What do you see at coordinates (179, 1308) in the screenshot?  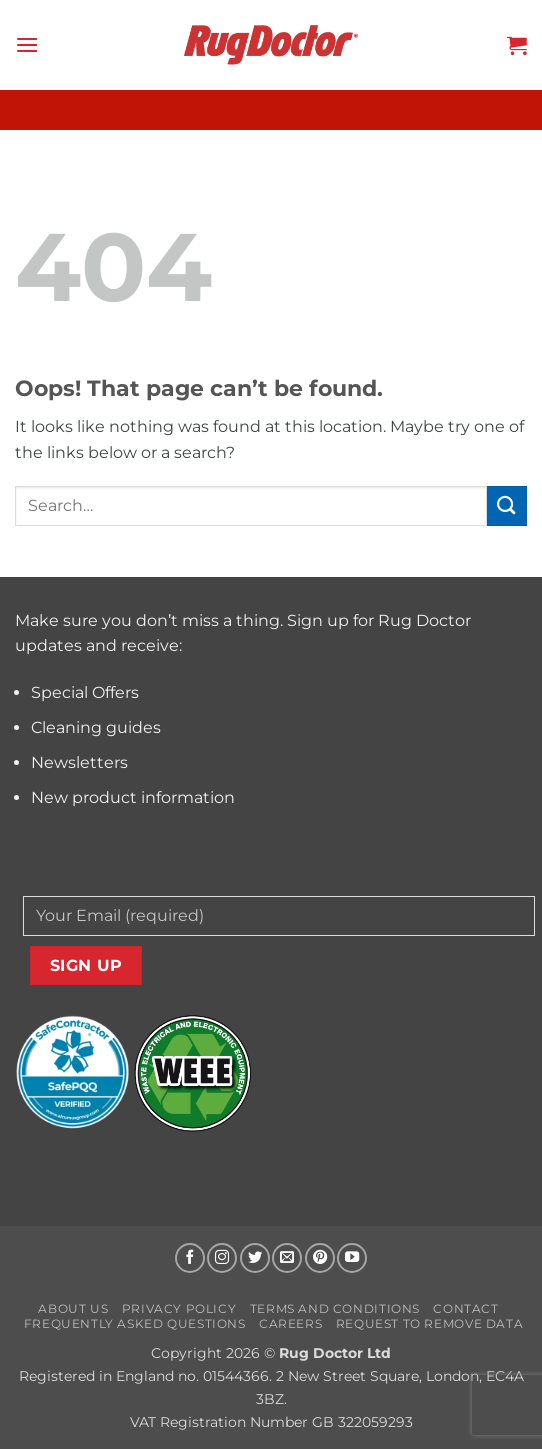 I see `Privacy Policy` at bounding box center [179, 1308].